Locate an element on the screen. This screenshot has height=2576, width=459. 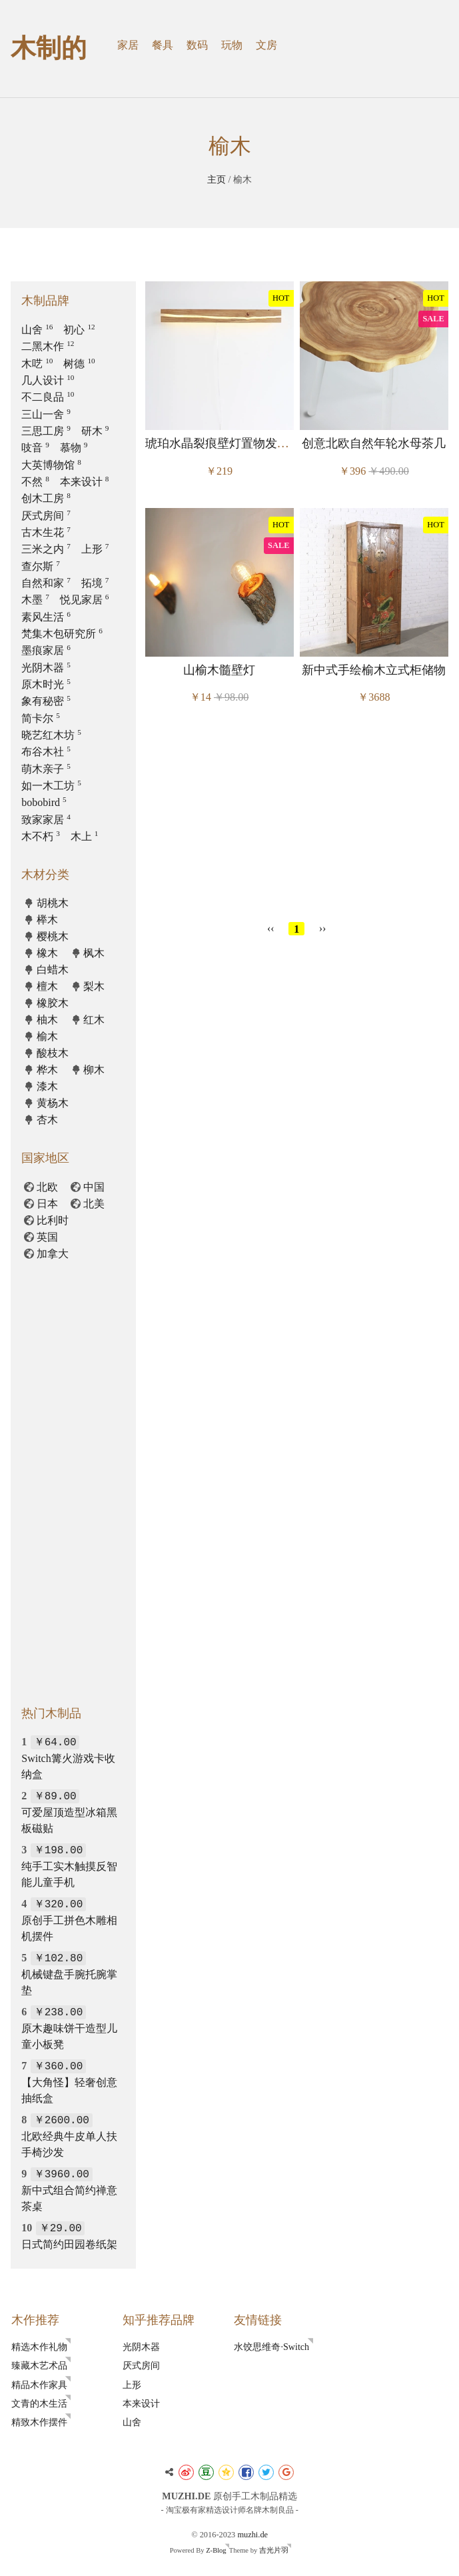
纯手工实木触摸反智能儿童手机 is located at coordinates (69, 1866).